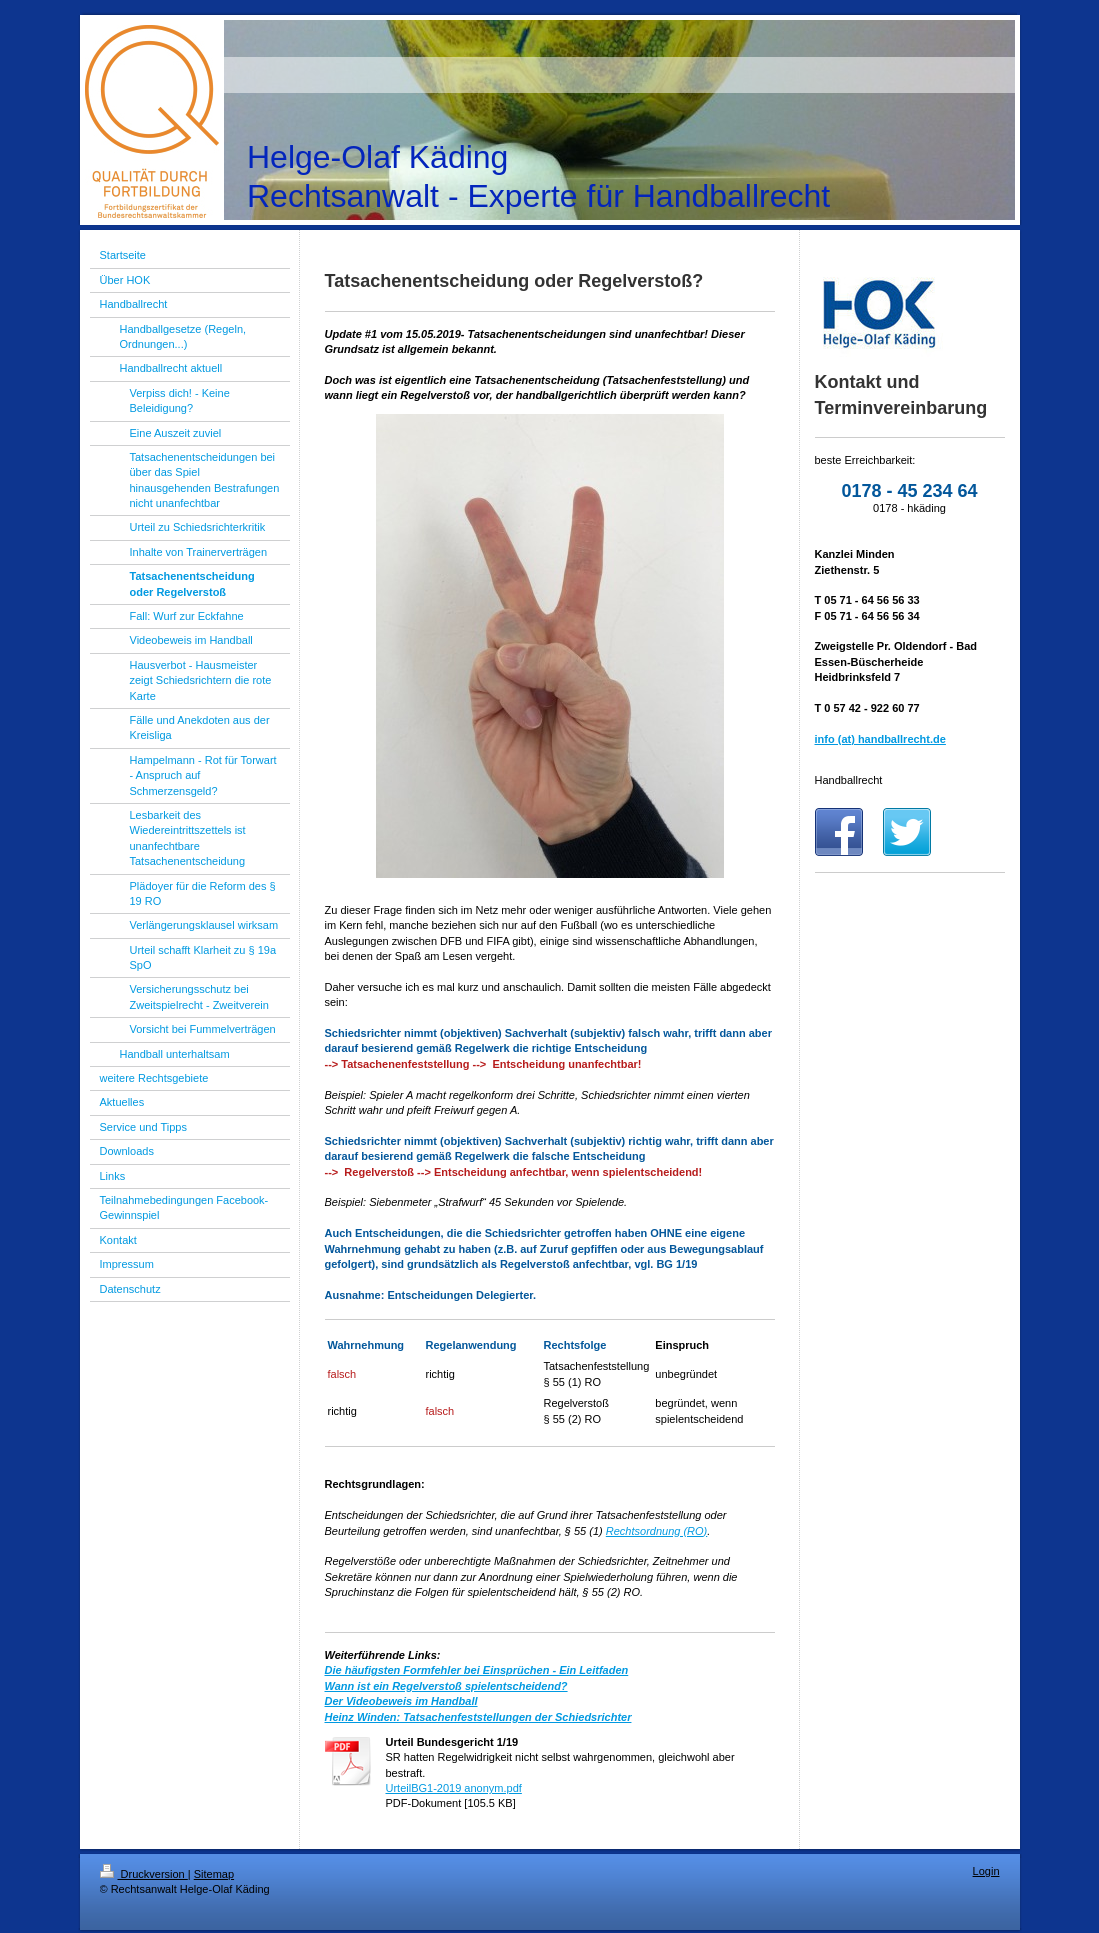 The width and height of the screenshot is (1099, 1933). Describe the element at coordinates (477, 1670) in the screenshot. I see `Die häufigsten Formfehler bei Einsprüchen - Ein Leitfaden` at that location.